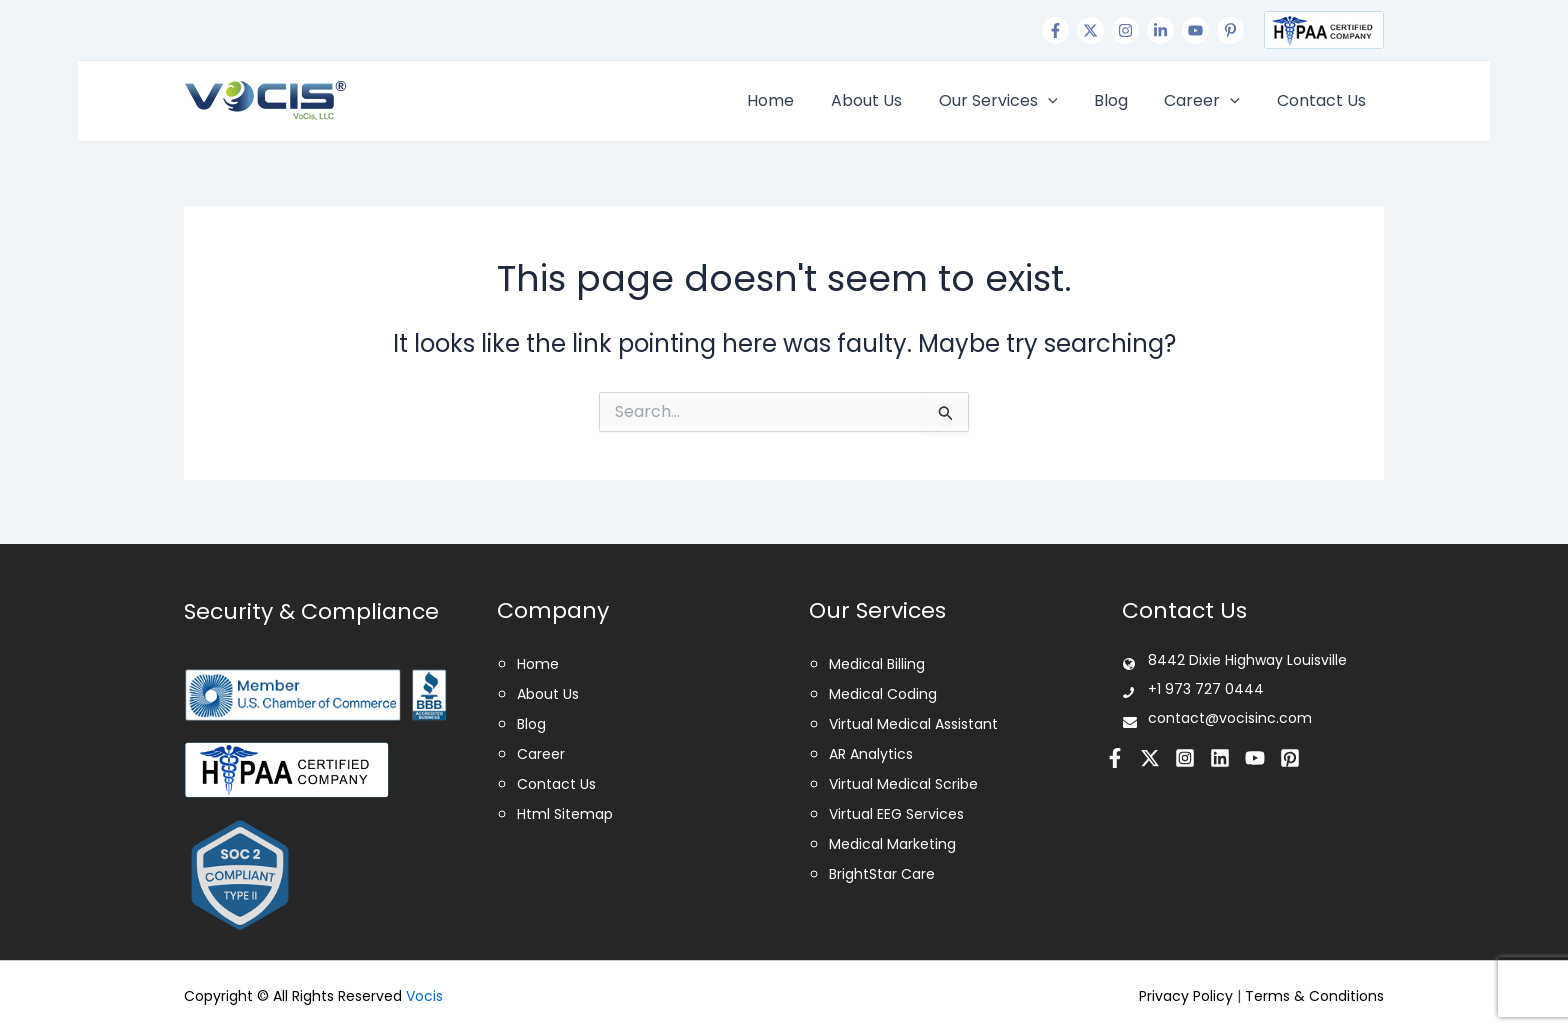 The image size is (1568, 1031). Describe the element at coordinates (1209, 101) in the screenshot. I see `Career` at that location.